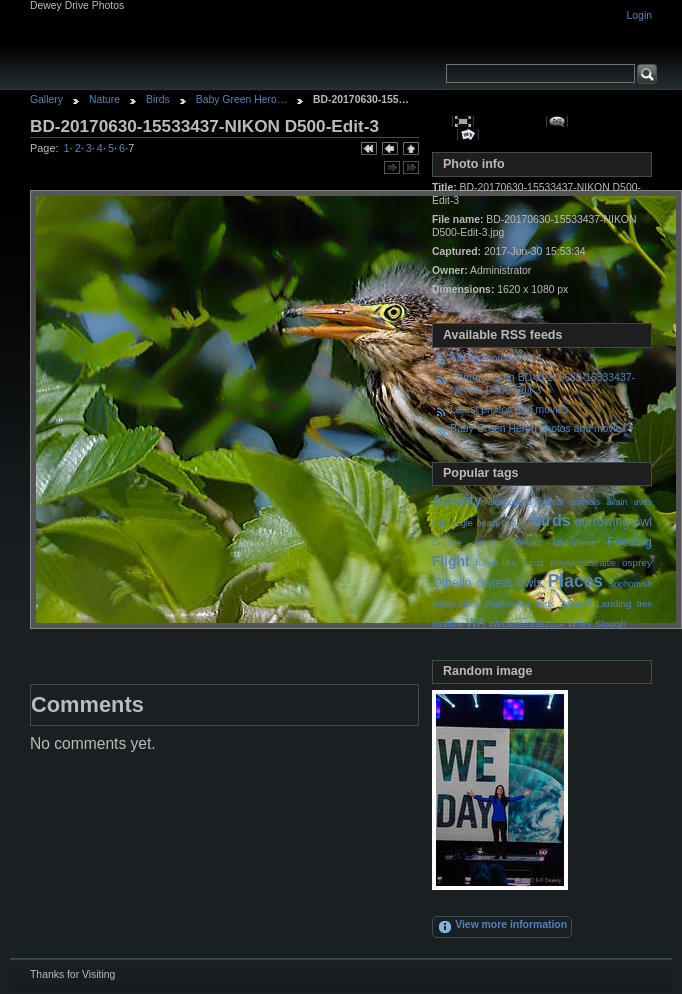  What do you see at coordinates (529, 583) in the screenshot?
I see `owls` at bounding box center [529, 583].